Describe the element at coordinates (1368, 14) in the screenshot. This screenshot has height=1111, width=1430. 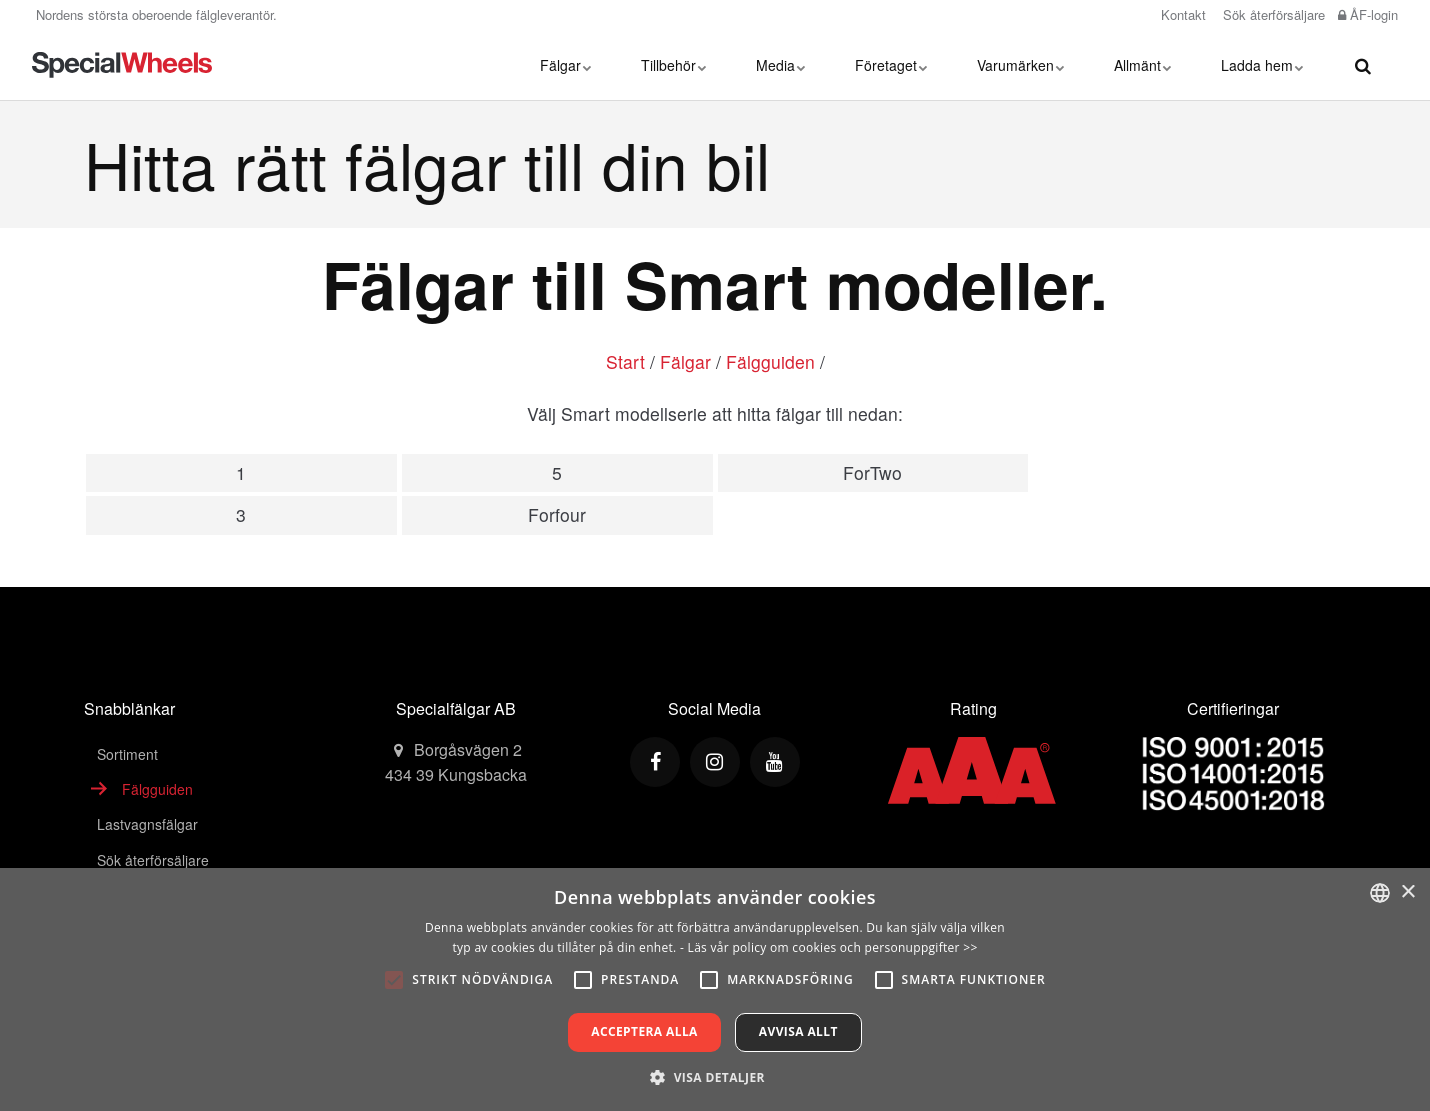
I see `ÅF-login` at that location.